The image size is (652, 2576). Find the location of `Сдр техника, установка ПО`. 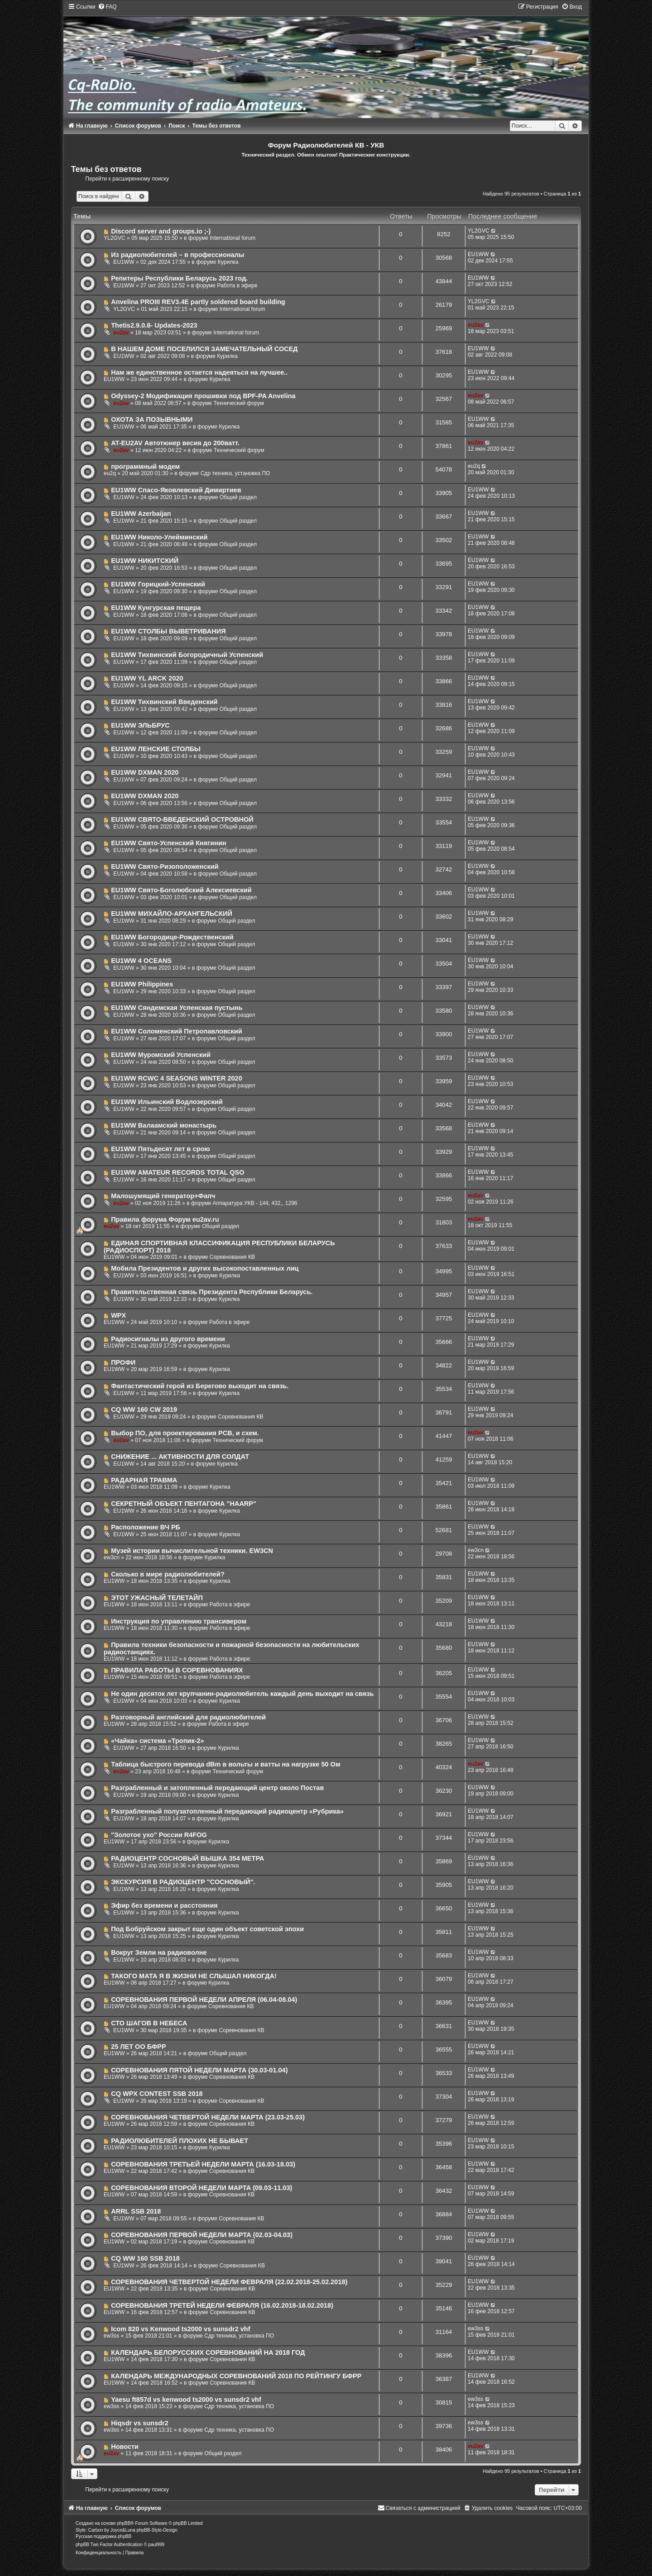

Сдр техника, установка ПО is located at coordinates (235, 473).